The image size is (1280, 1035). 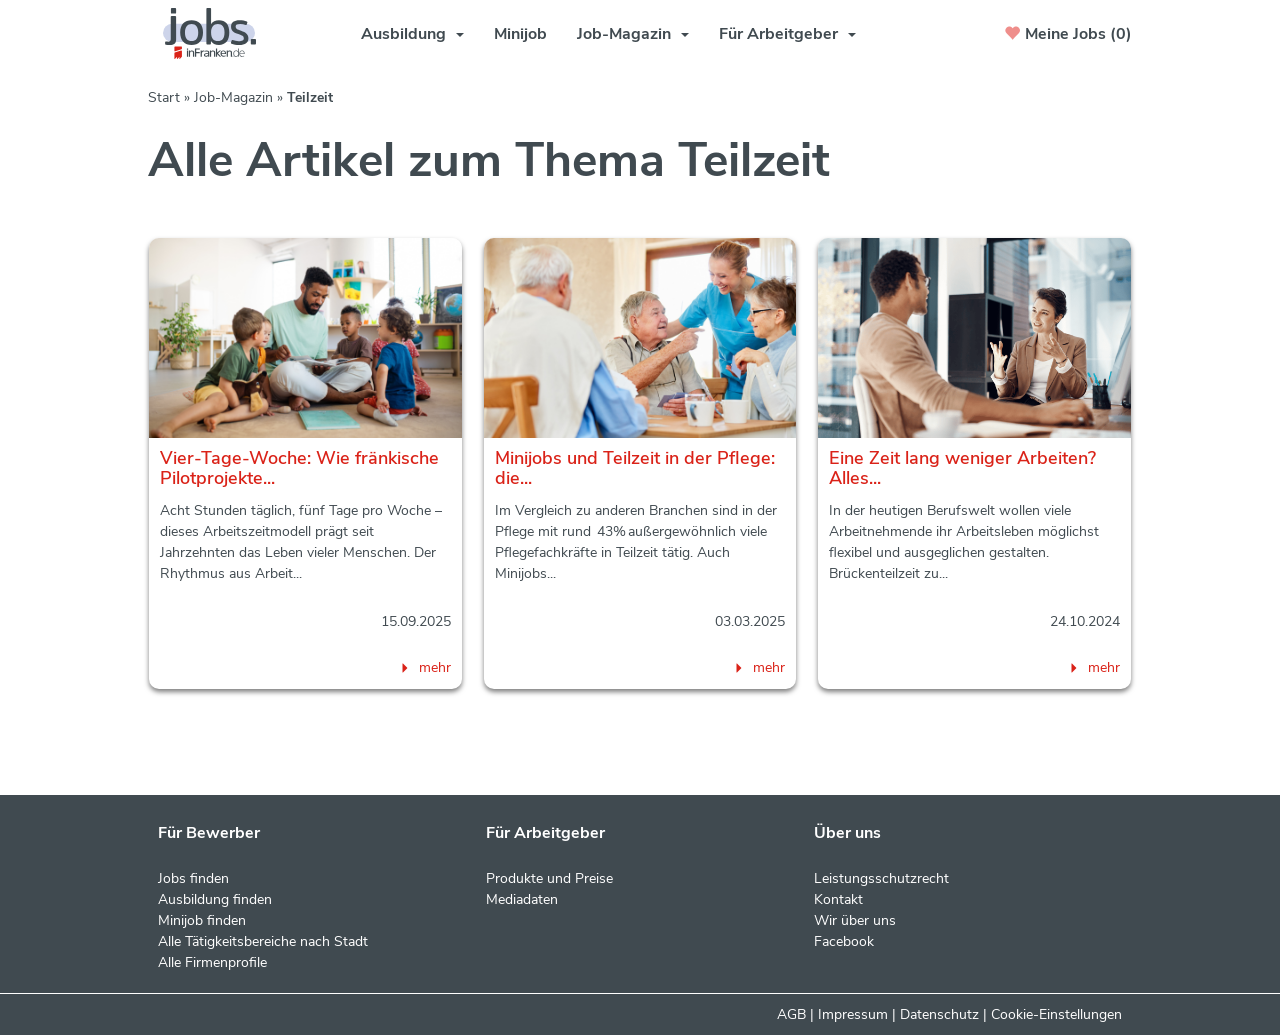 I want to click on Facebook, so click(x=844, y=941).